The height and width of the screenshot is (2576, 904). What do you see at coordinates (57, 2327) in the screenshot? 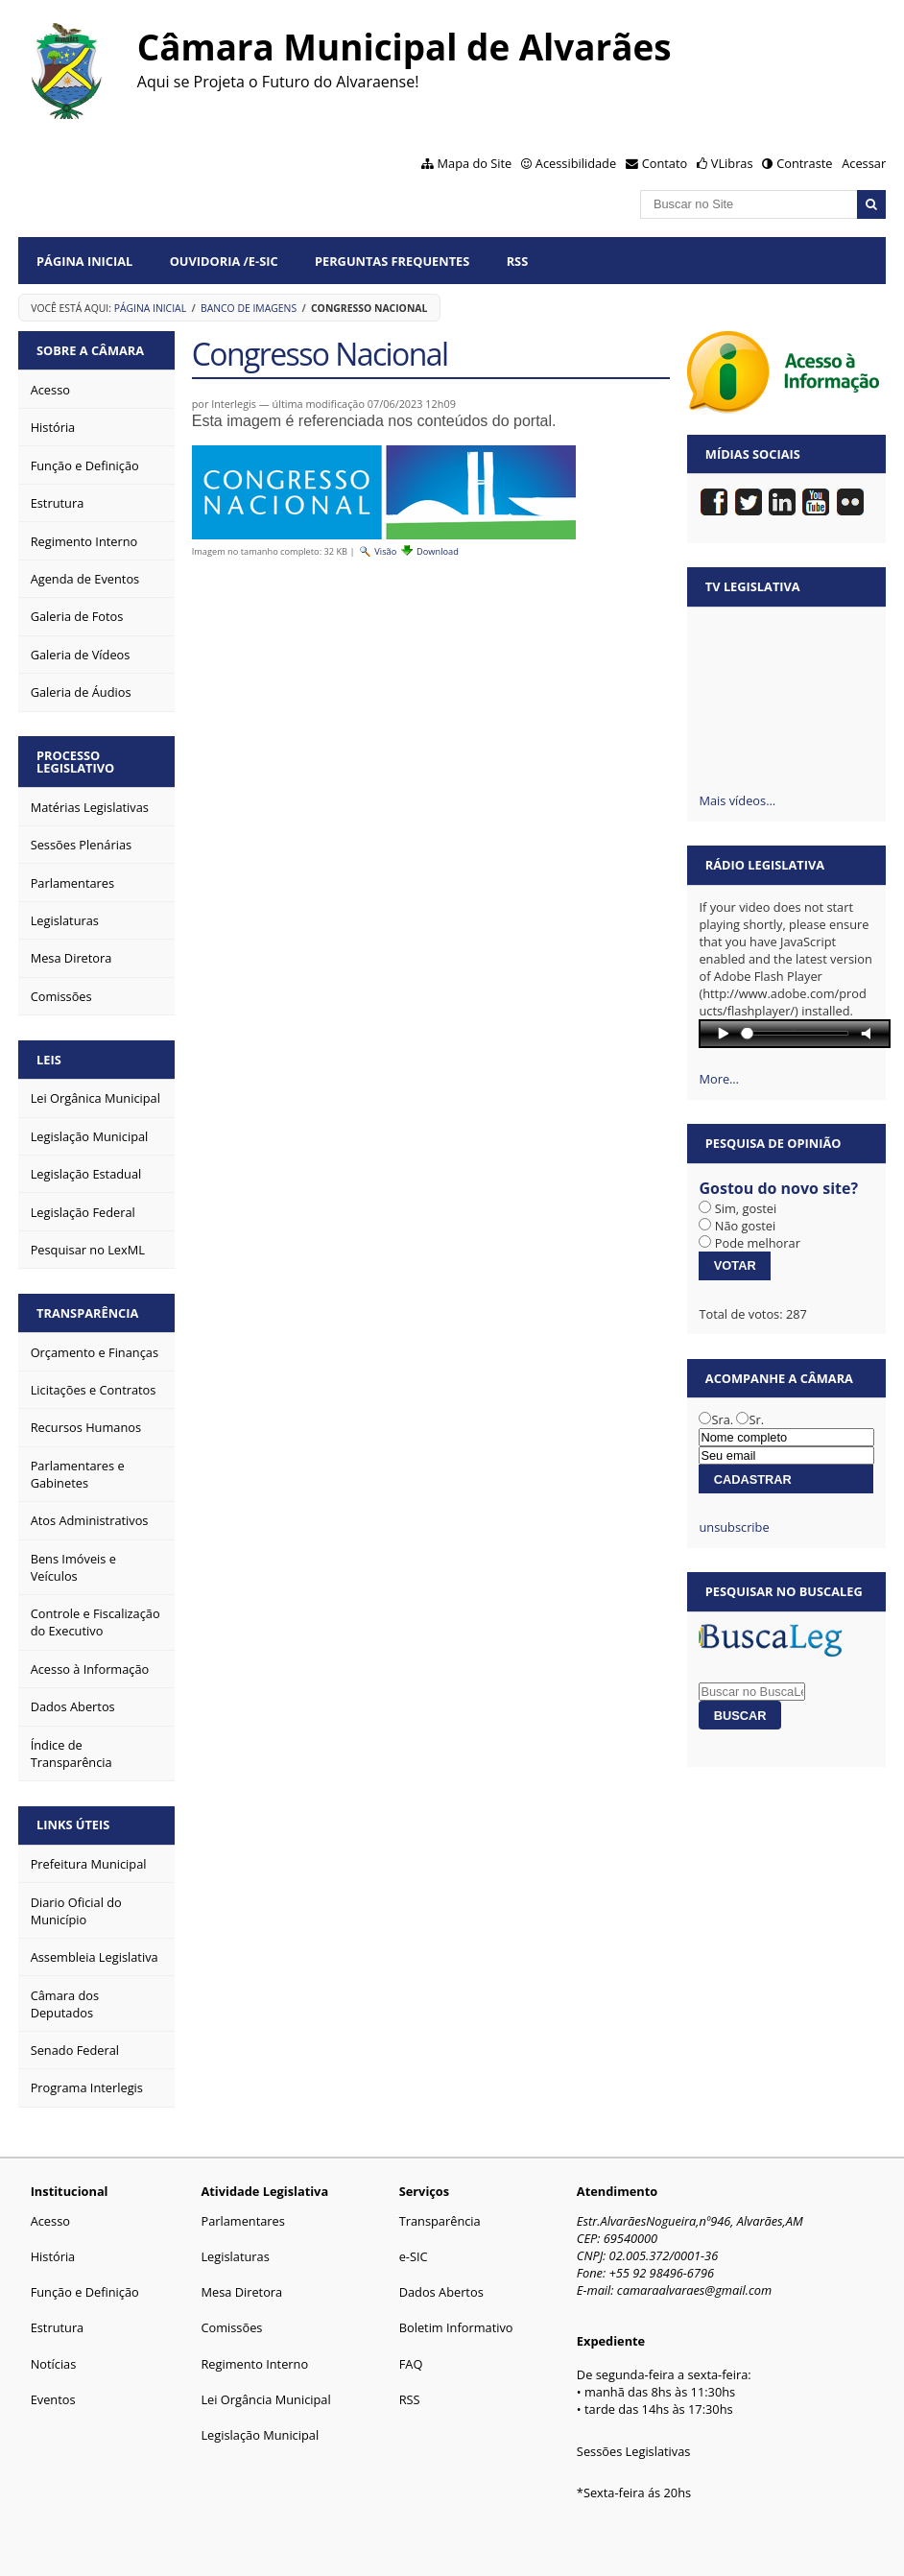
I see `Estrutura` at bounding box center [57, 2327].